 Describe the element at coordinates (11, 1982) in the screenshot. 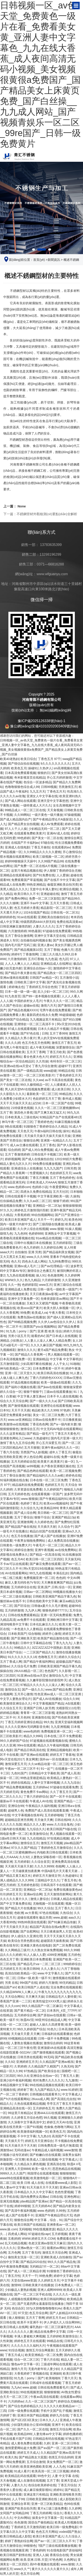

I see `另类 在线` at that location.